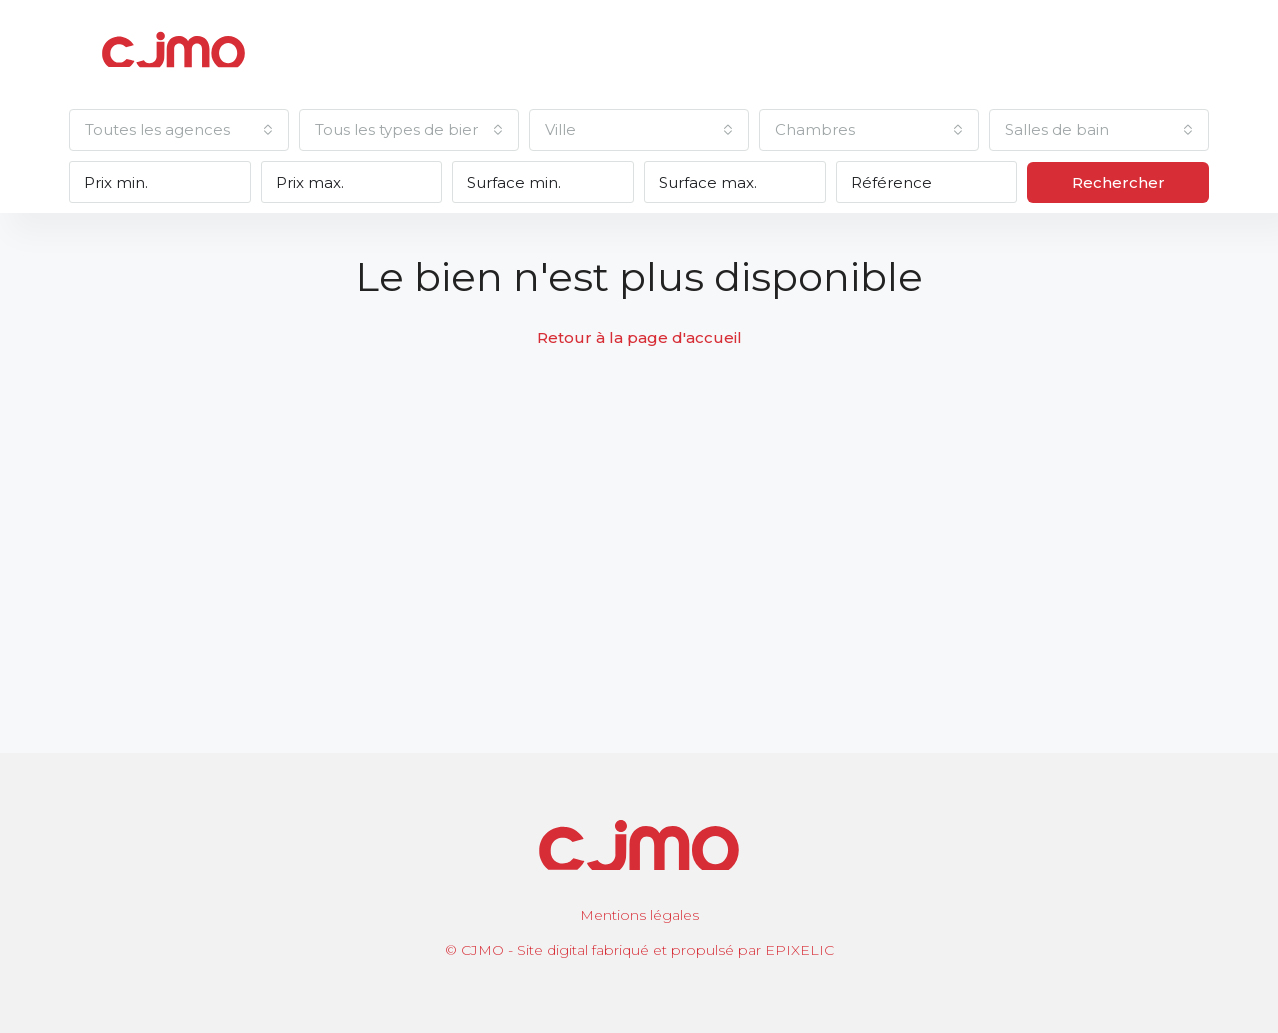 Image resolution: width=1278 pixels, height=1033 pixels. Describe the element at coordinates (639, 915) in the screenshot. I see `Mentions légales` at that location.